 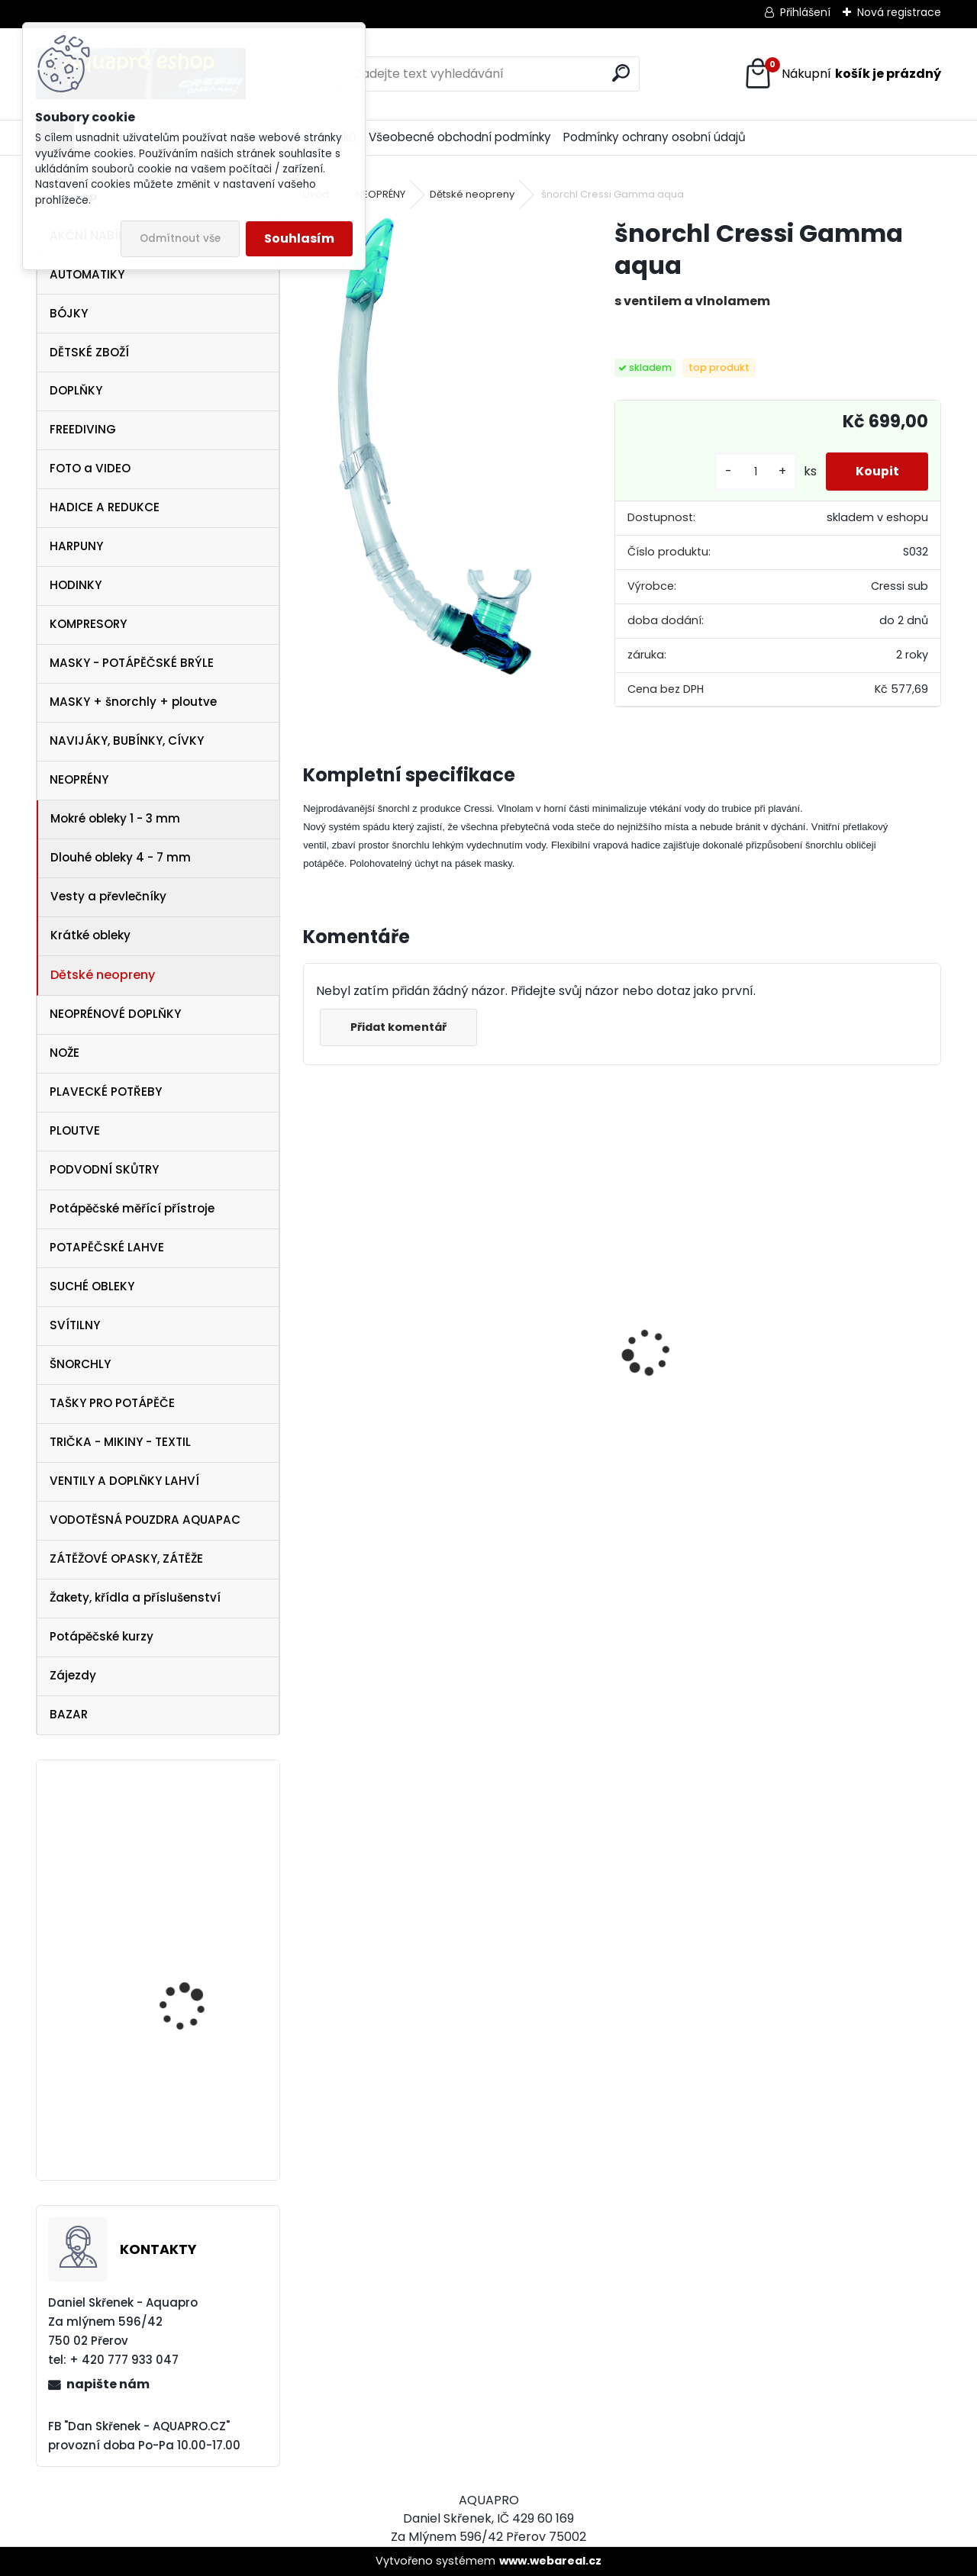 I want to click on Dětské neopreny, so click(x=102, y=975).